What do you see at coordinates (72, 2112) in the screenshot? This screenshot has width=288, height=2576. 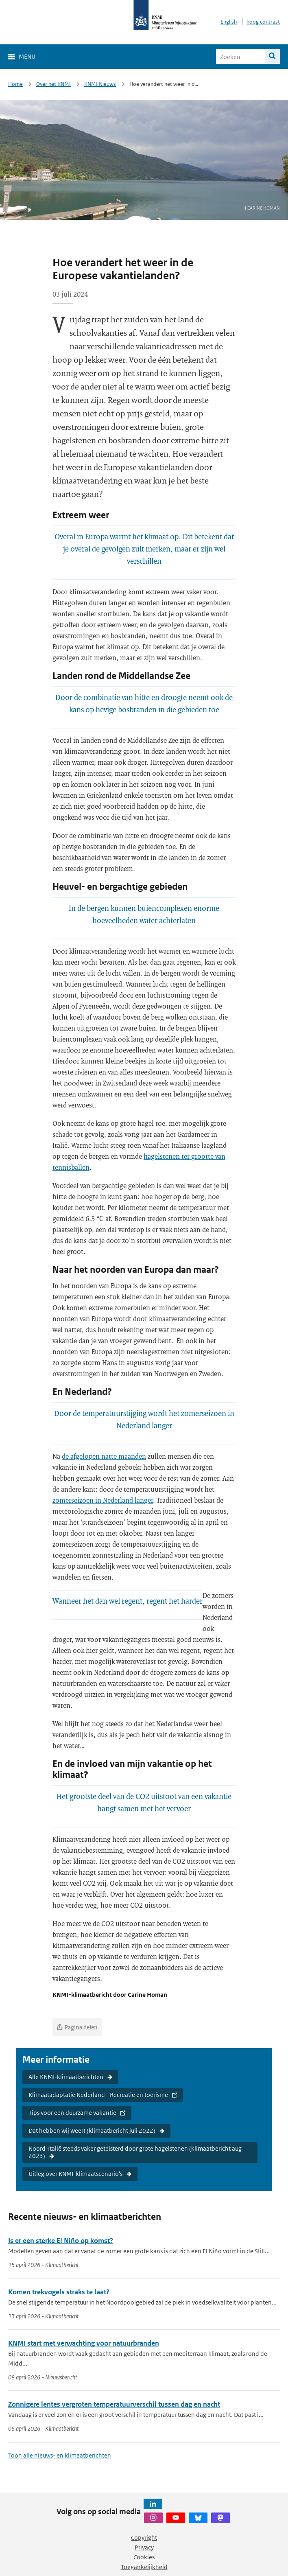 I see `Tips voor een duurzame vakantie` at bounding box center [72, 2112].